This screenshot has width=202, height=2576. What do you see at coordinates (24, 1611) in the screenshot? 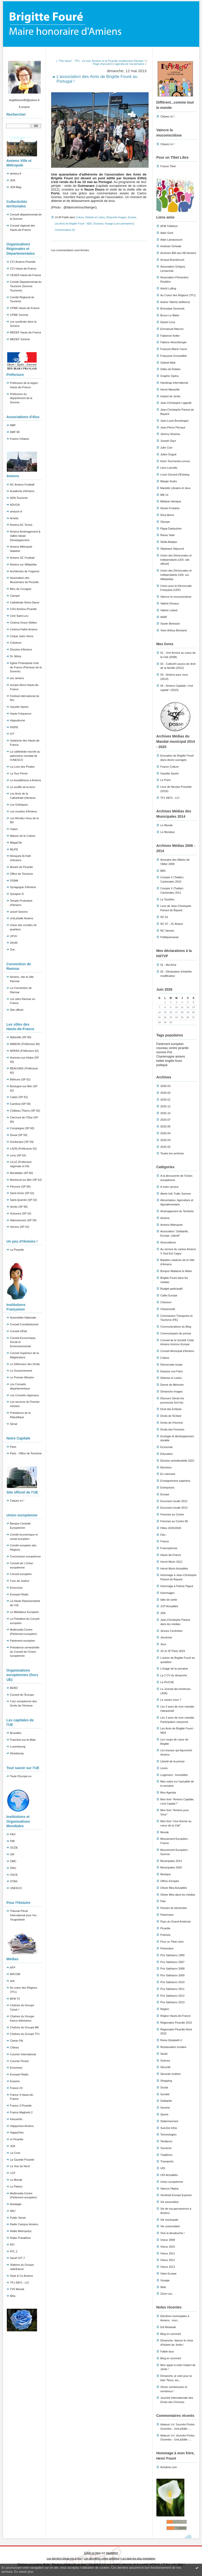
I see `Le Médiateur Européen` at bounding box center [24, 1611].